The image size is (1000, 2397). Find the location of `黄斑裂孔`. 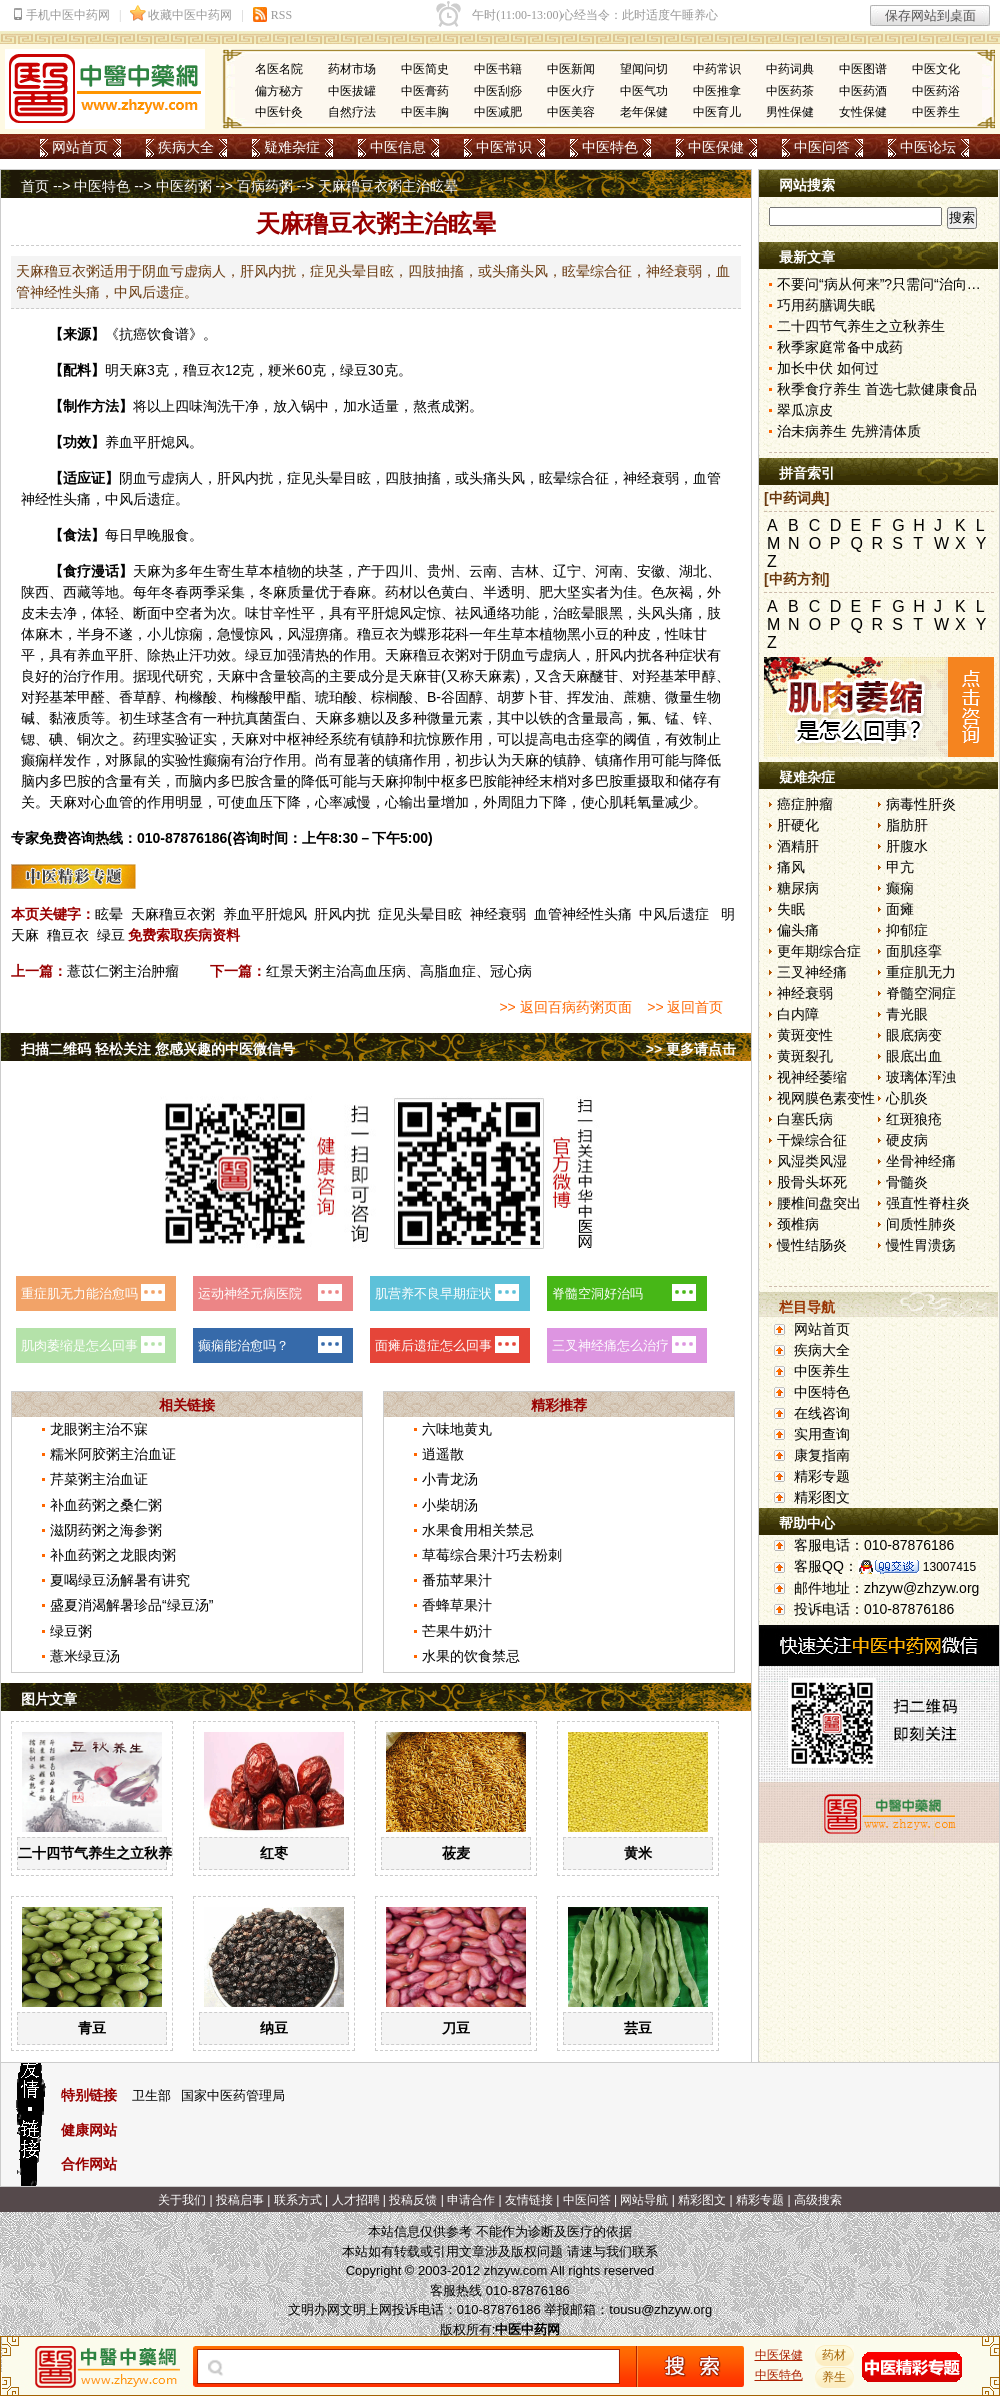

黄斑裂孔 is located at coordinates (805, 1056).